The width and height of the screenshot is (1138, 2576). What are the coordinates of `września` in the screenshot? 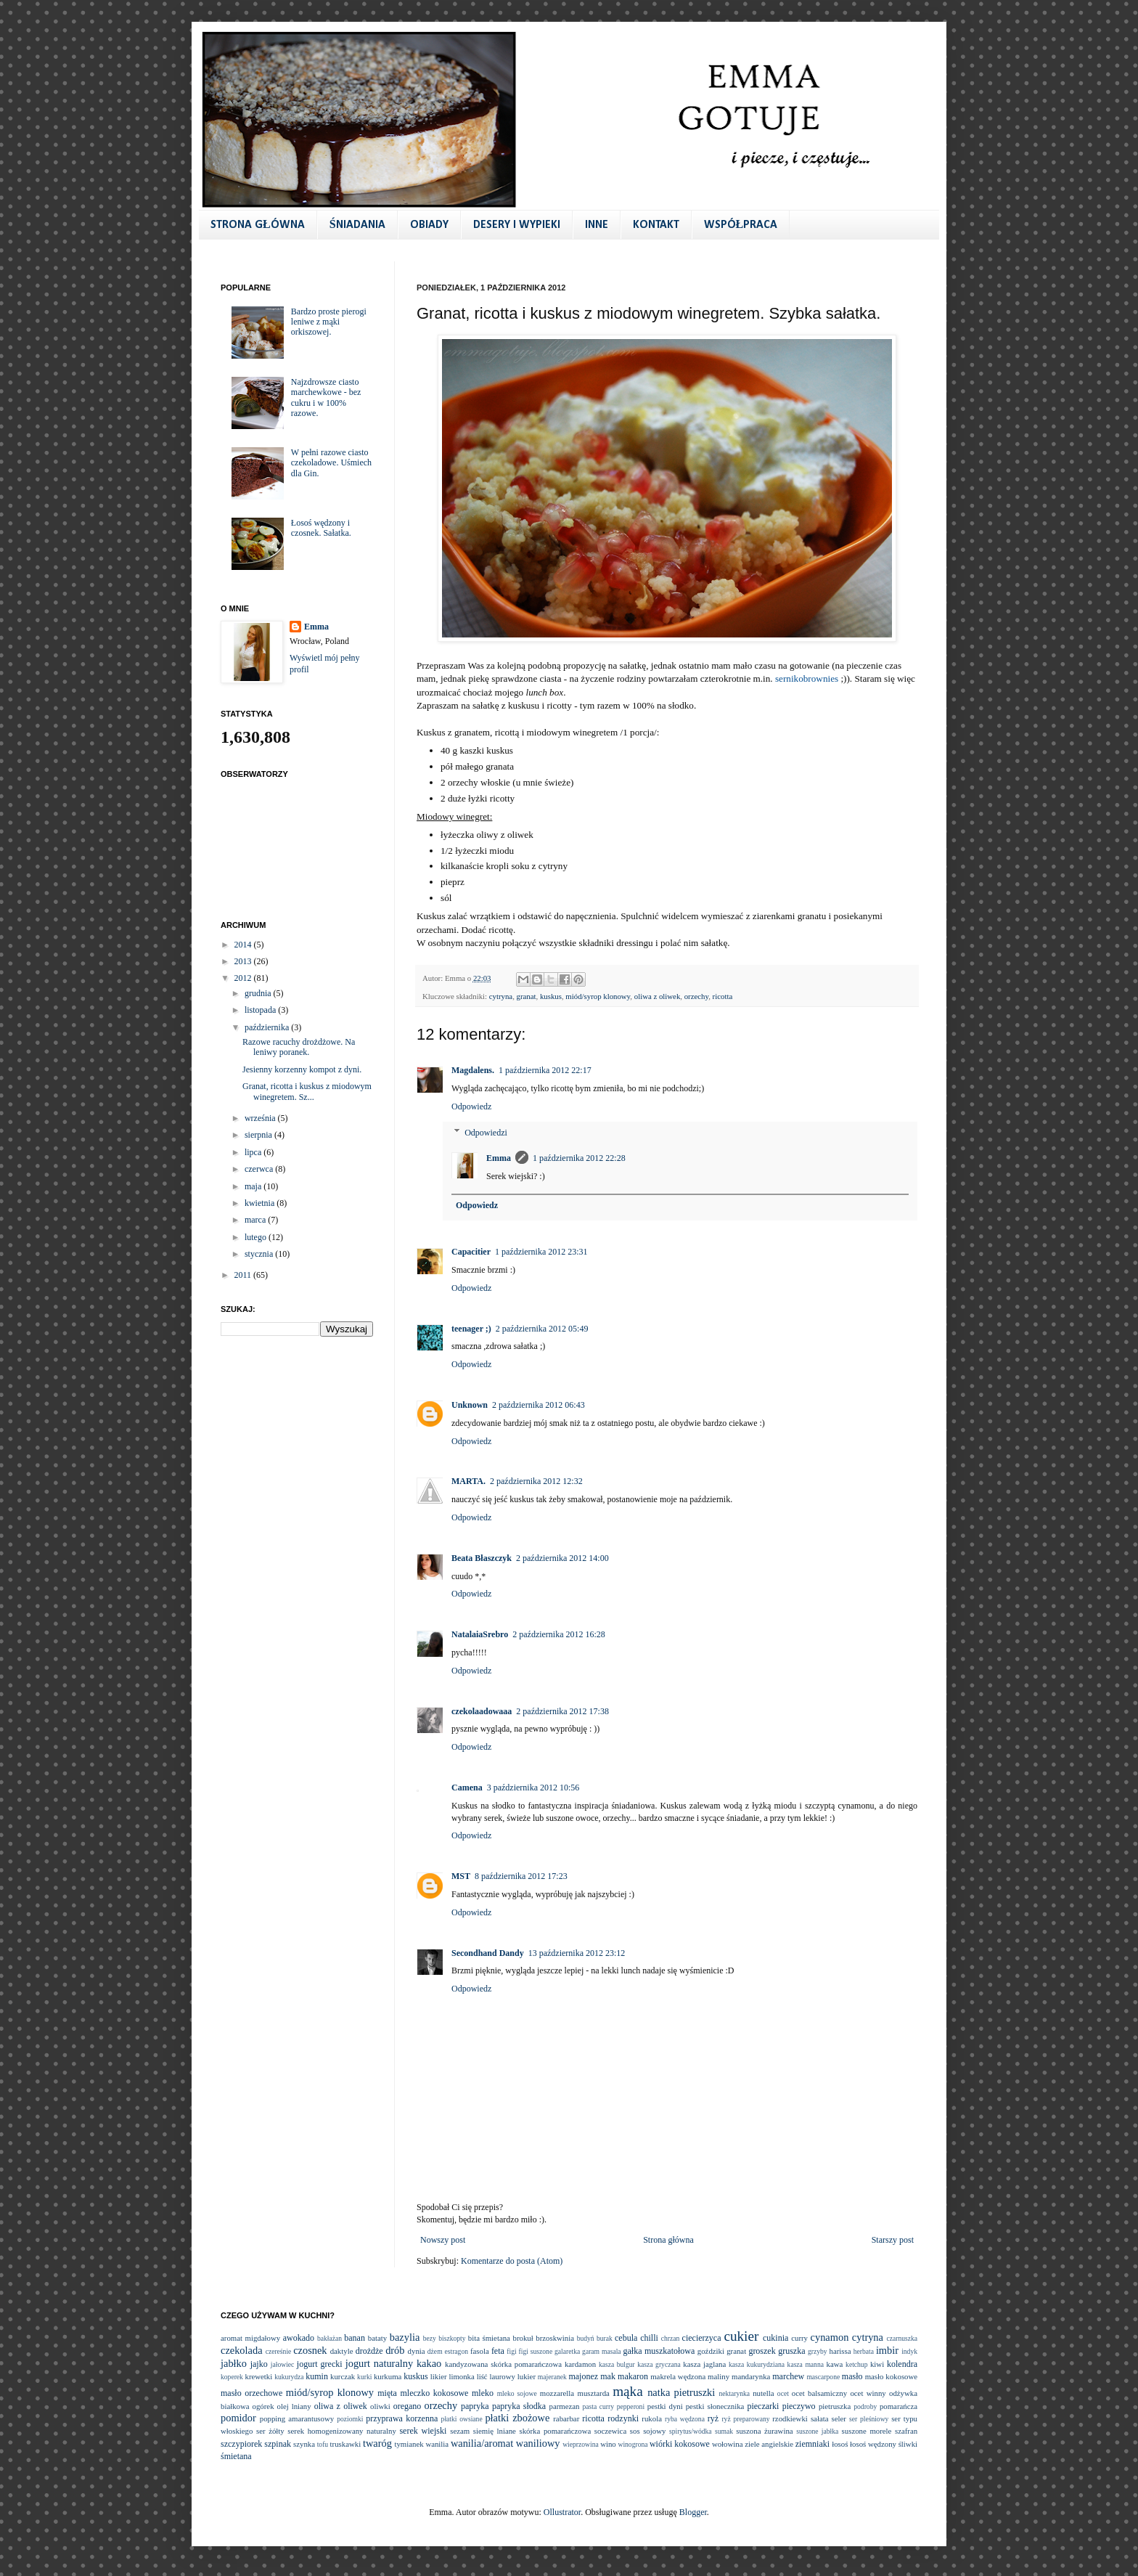 It's located at (261, 1118).